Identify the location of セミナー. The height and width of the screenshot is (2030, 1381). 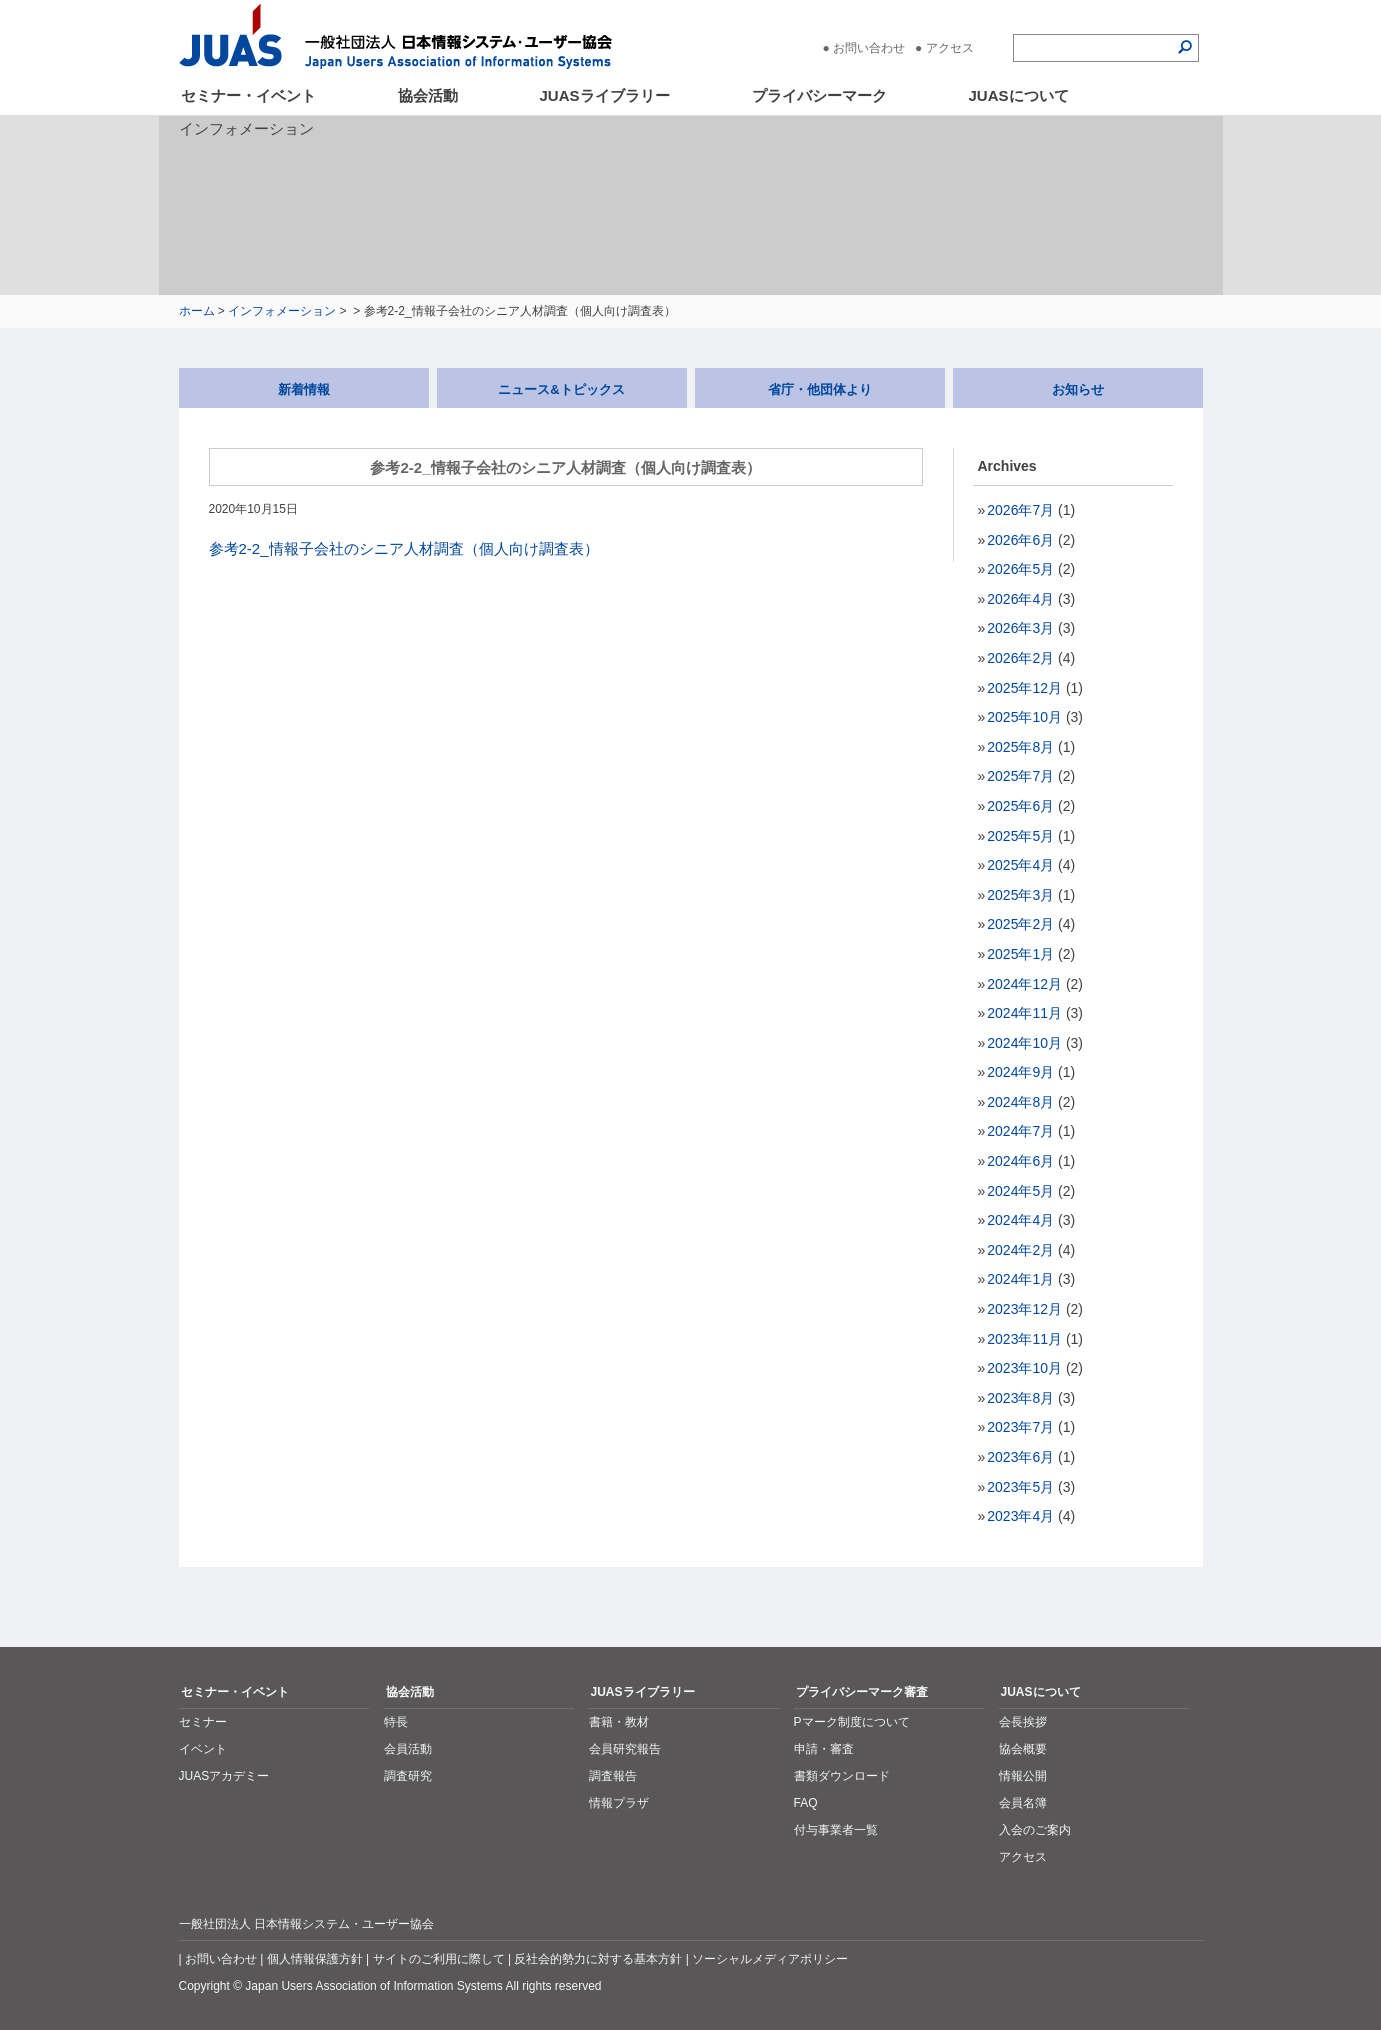
(203, 1722).